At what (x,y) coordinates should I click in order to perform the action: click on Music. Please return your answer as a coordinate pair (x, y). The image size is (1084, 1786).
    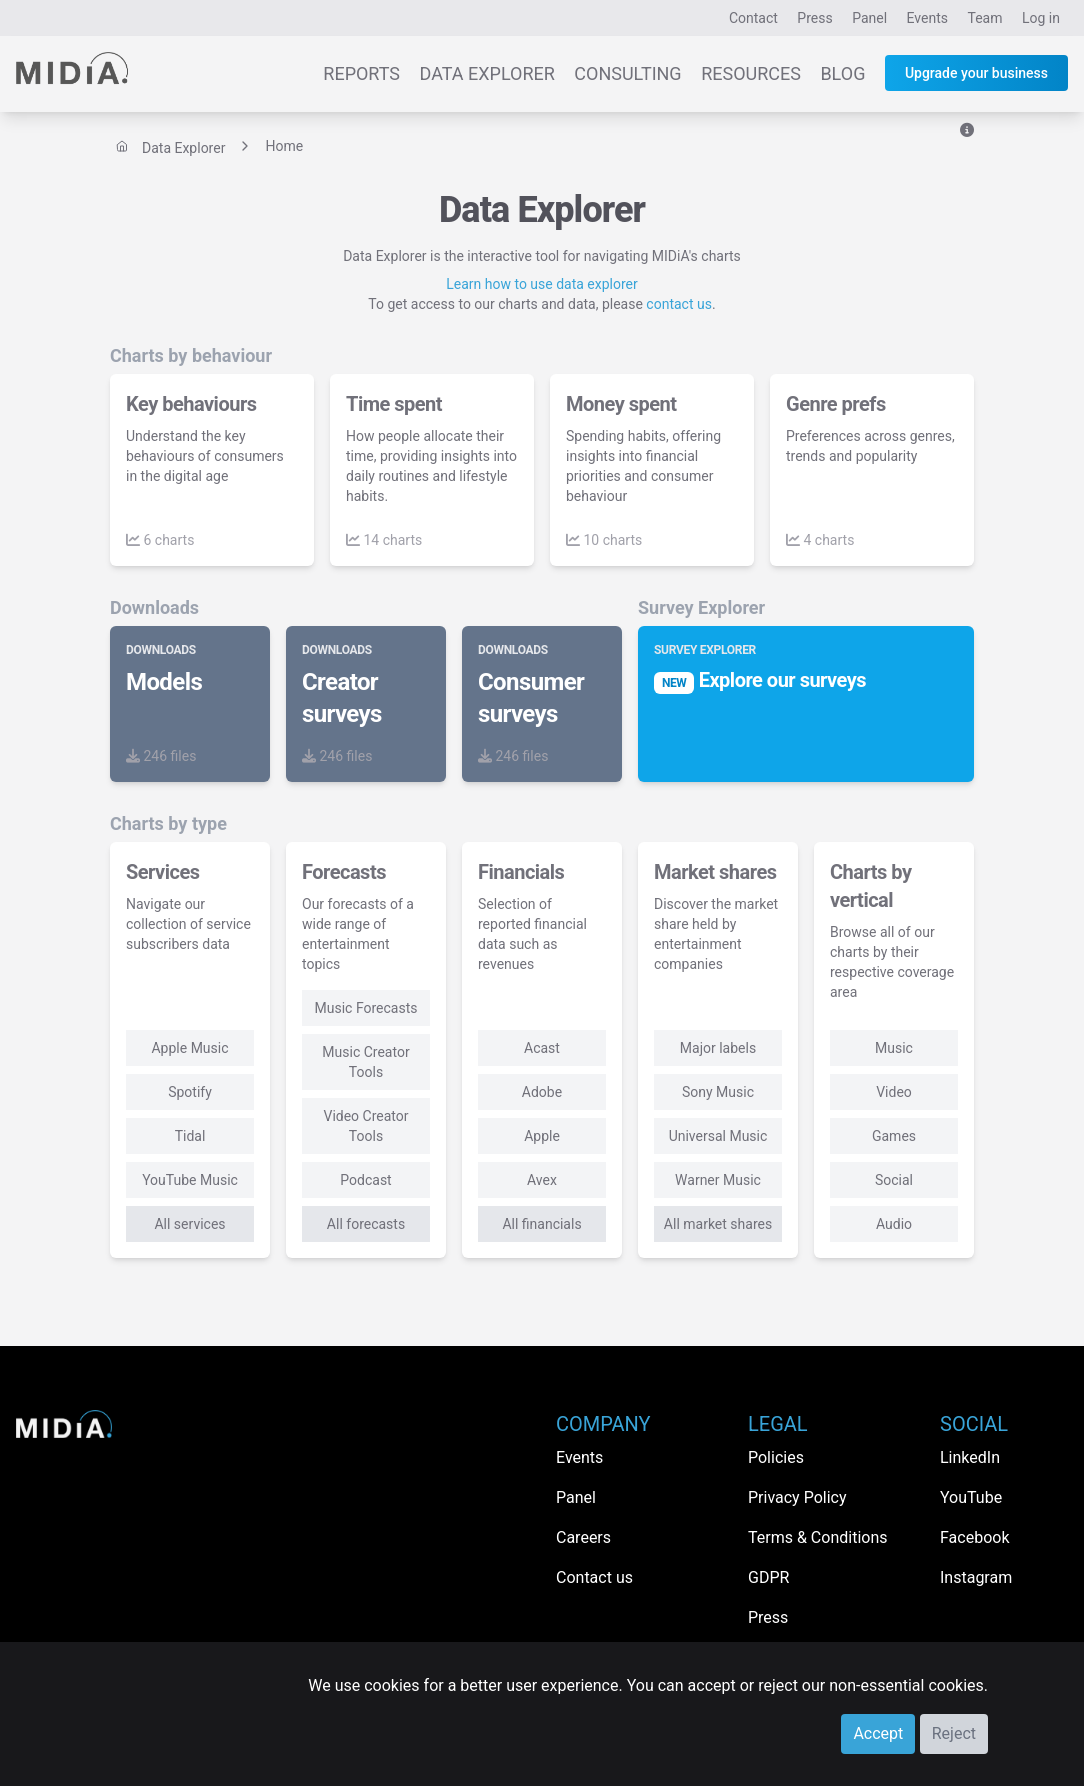
    Looking at the image, I should click on (894, 1048).